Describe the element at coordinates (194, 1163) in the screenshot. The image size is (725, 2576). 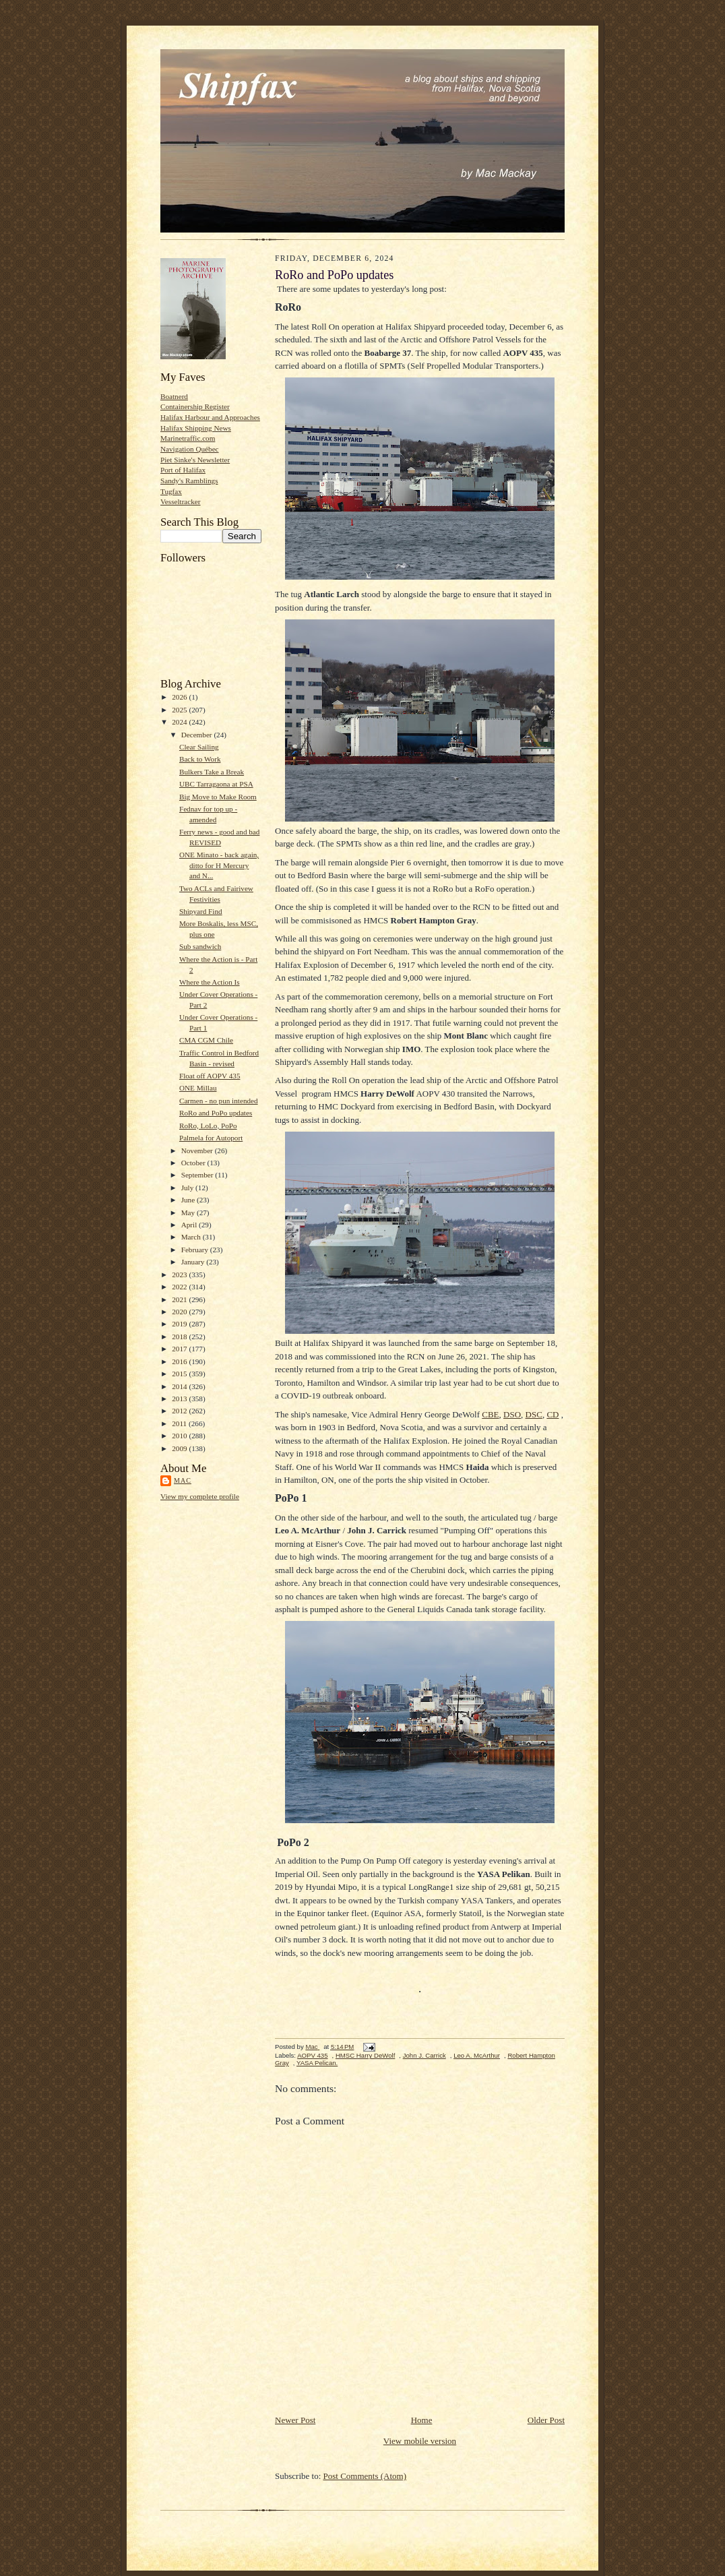
I see `October` at that location.